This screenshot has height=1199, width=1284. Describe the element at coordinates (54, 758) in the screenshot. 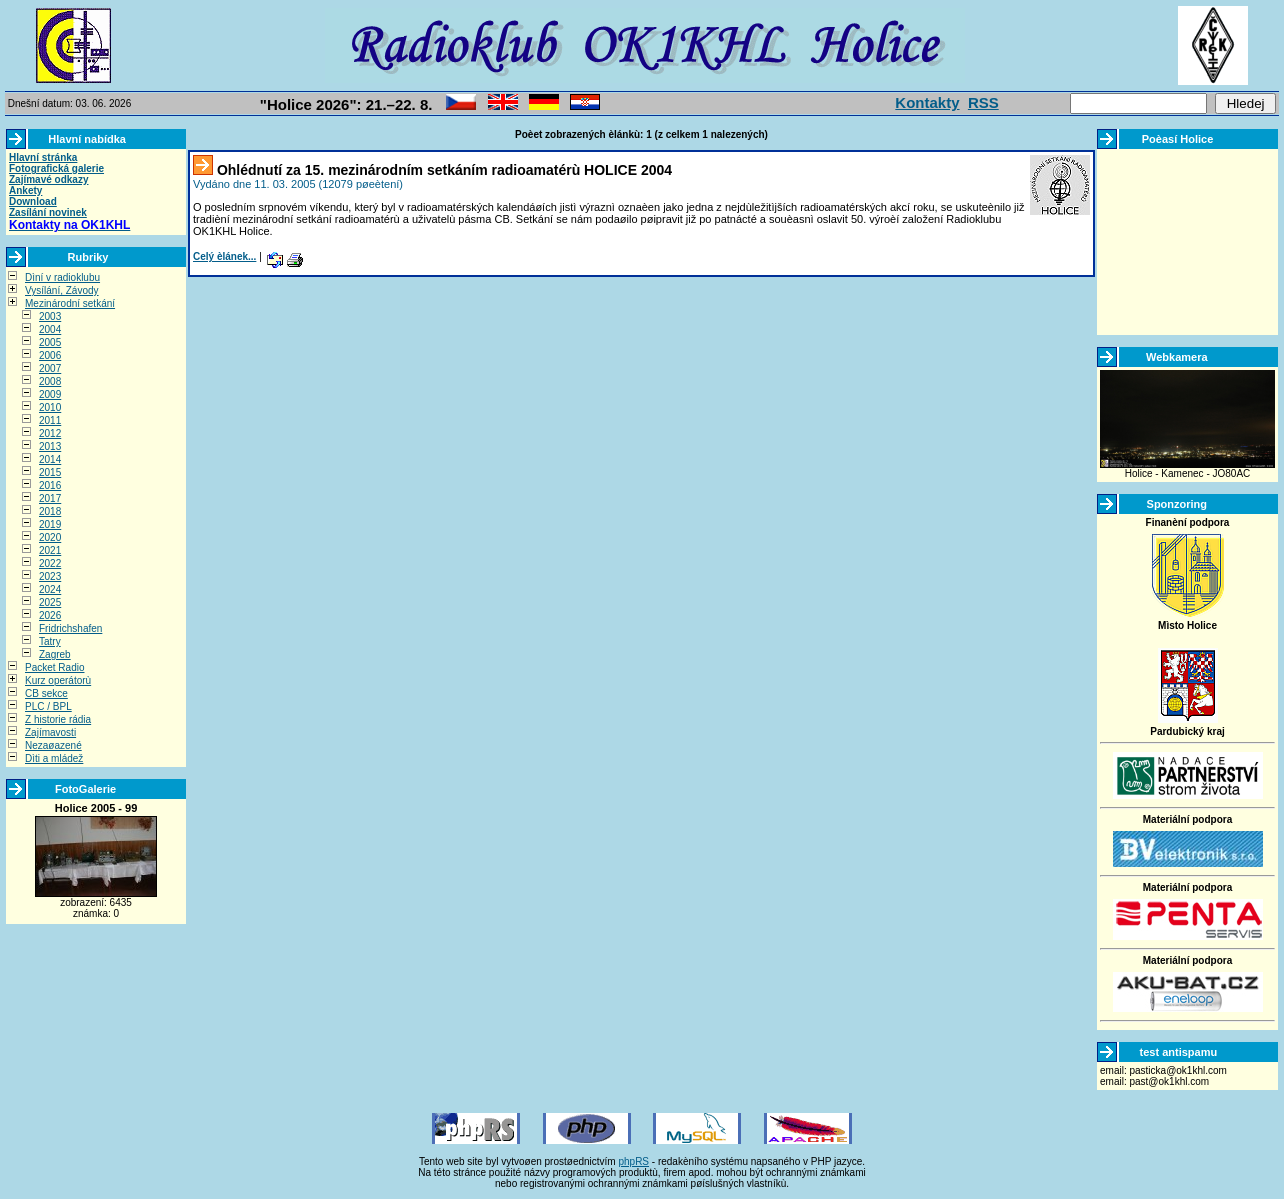

I see `Dìti a mládež` at that location.